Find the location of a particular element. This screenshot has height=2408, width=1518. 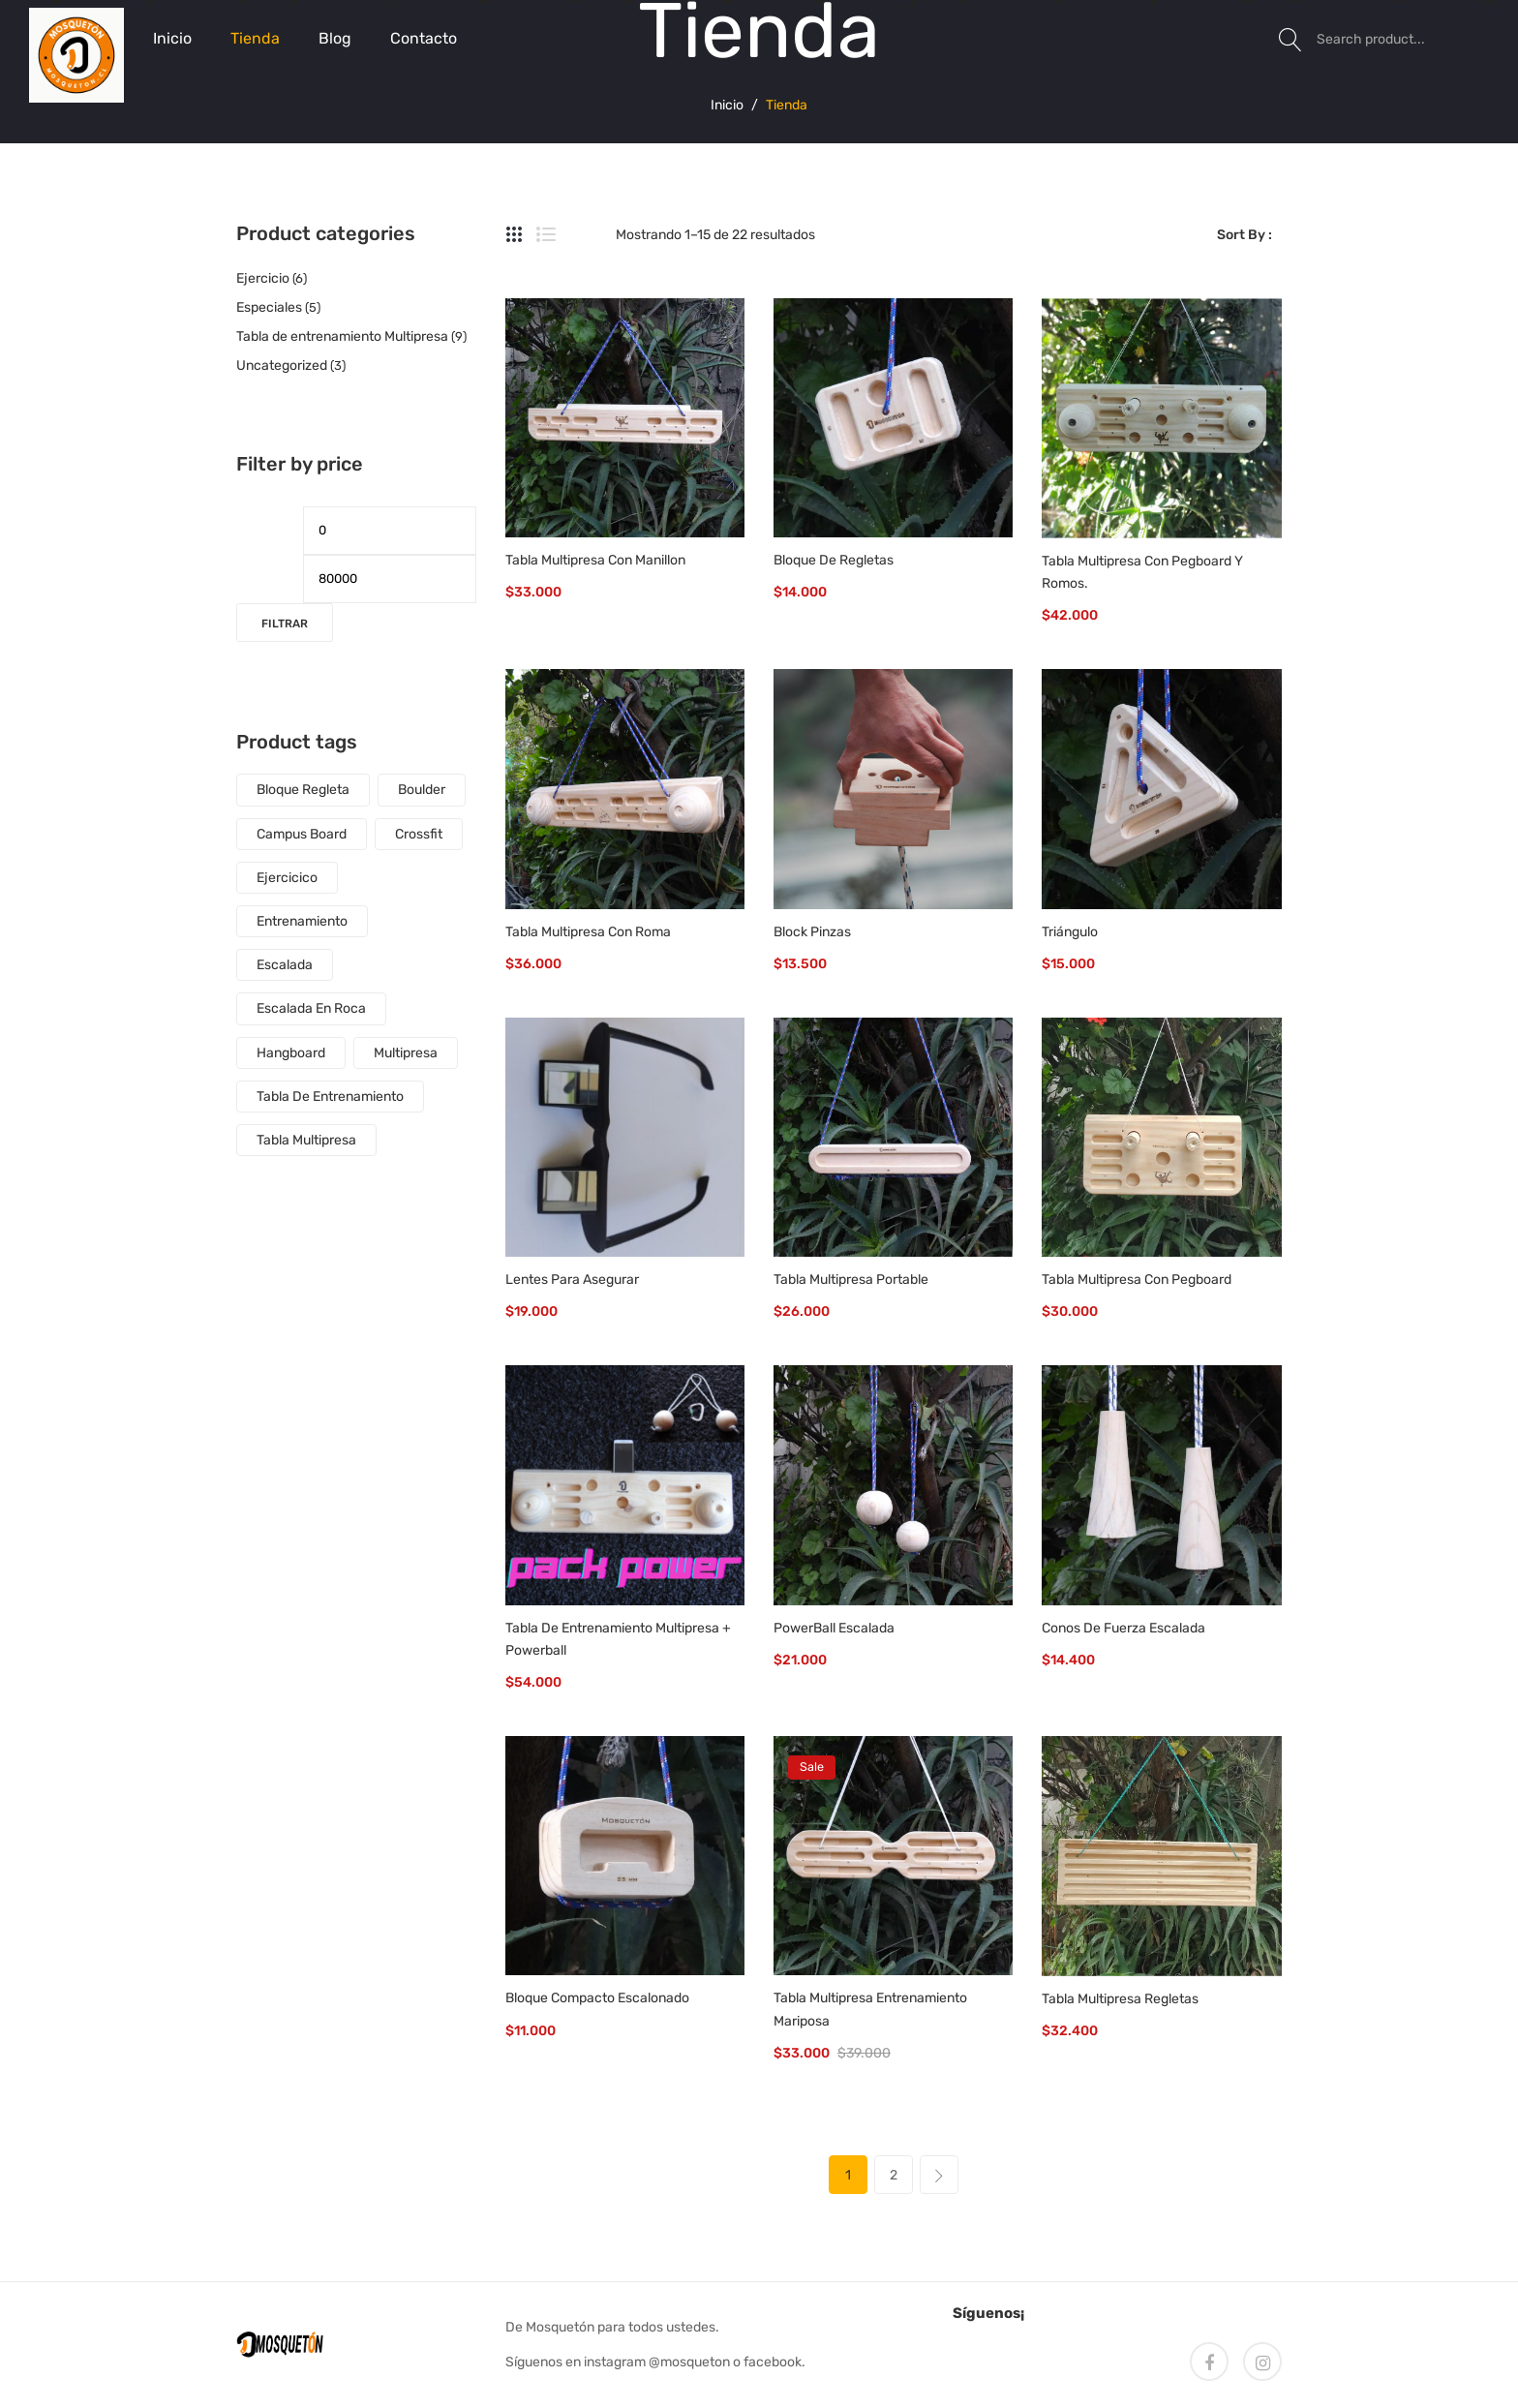

Campus Board [Campus Board (1 producto)] is located at coordinates (302, 834).